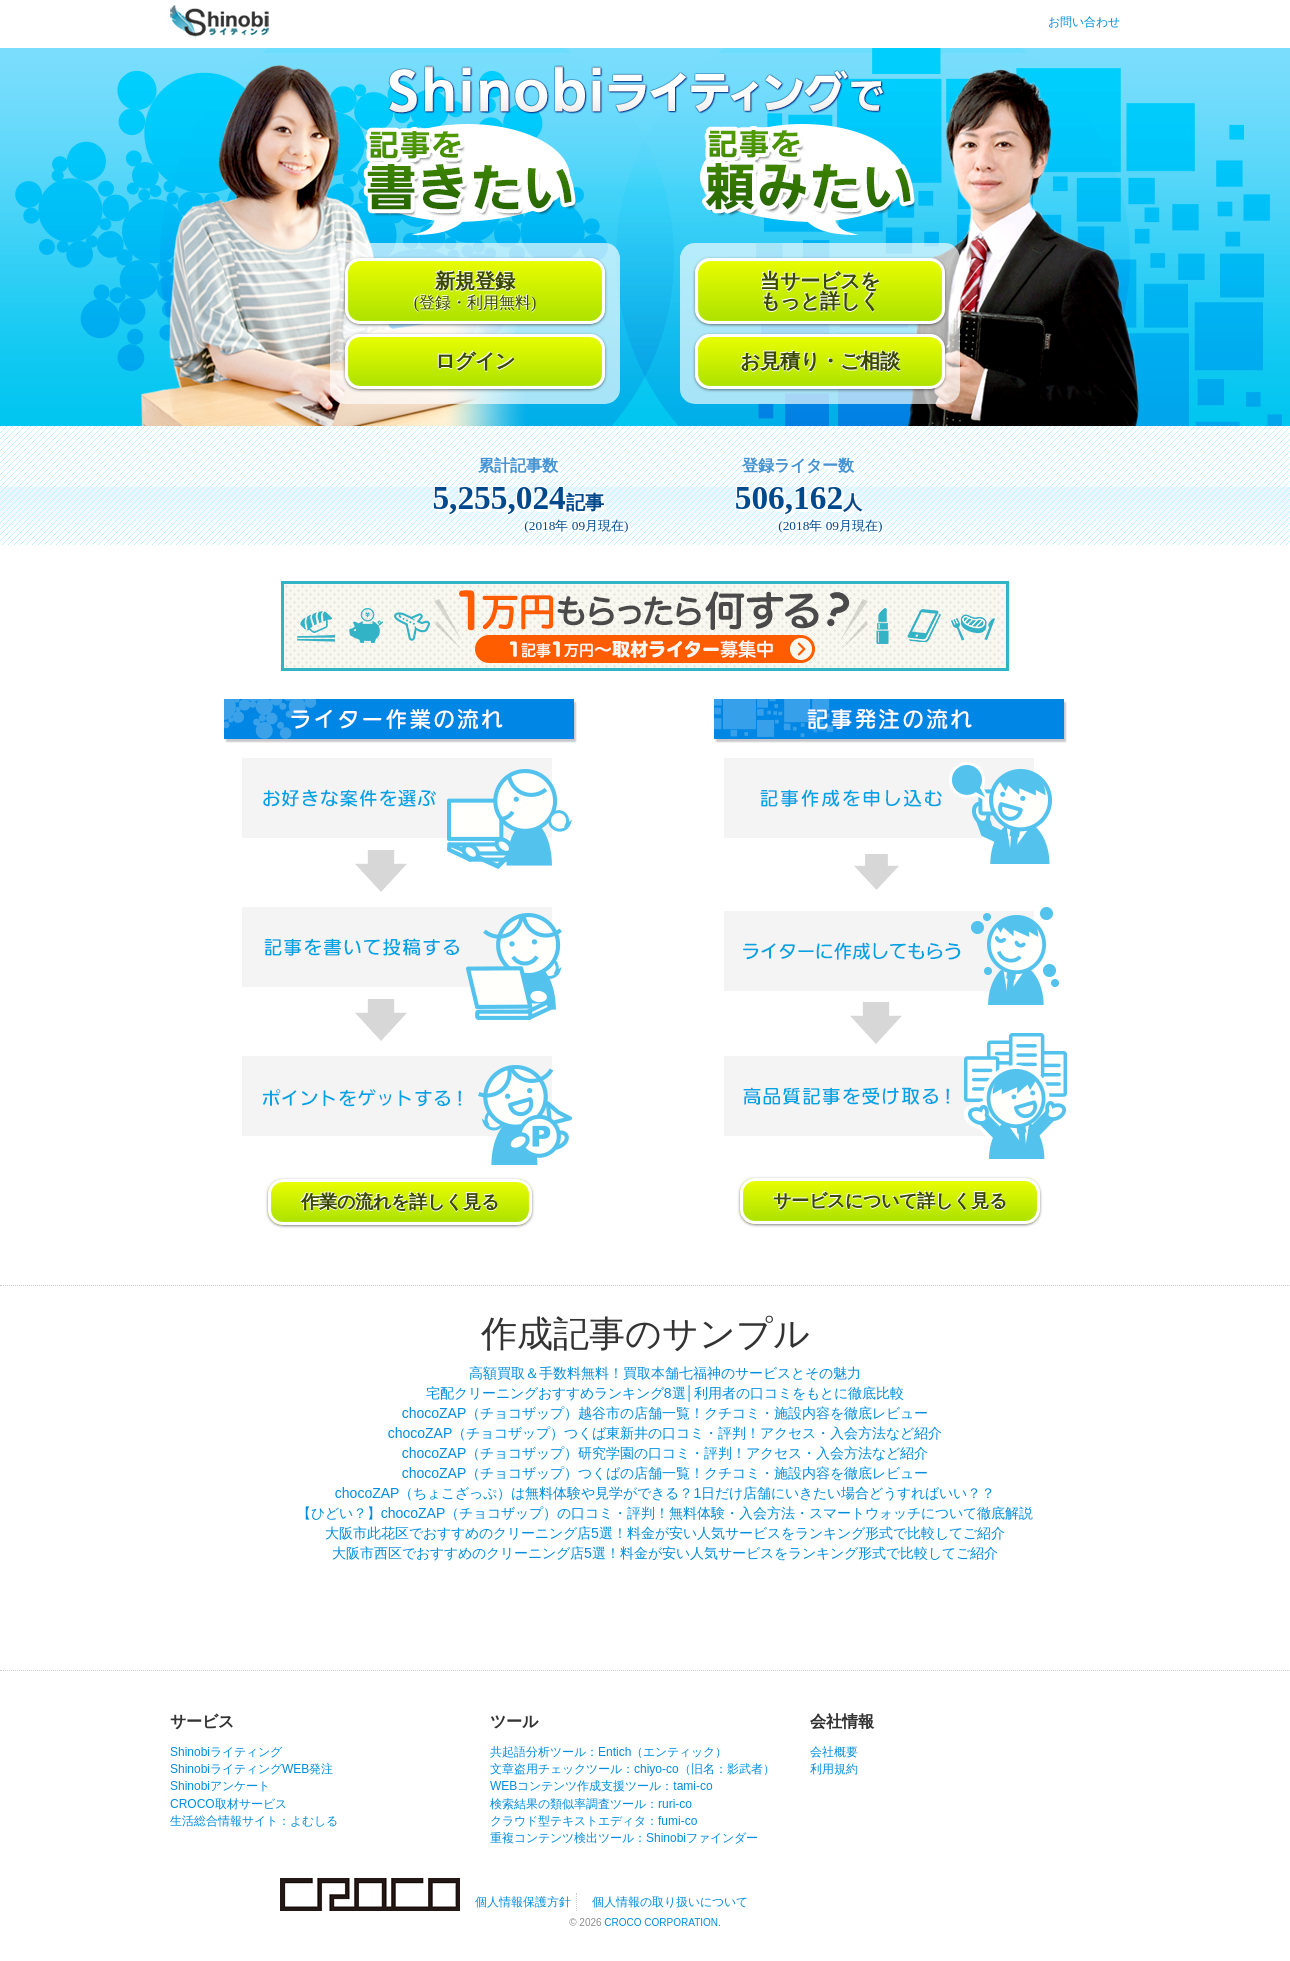  What do you see at coordinates (890, 1201) in the screenshot?
I see `サービスについて詳しく見る` at bounding box center [890, 1201].